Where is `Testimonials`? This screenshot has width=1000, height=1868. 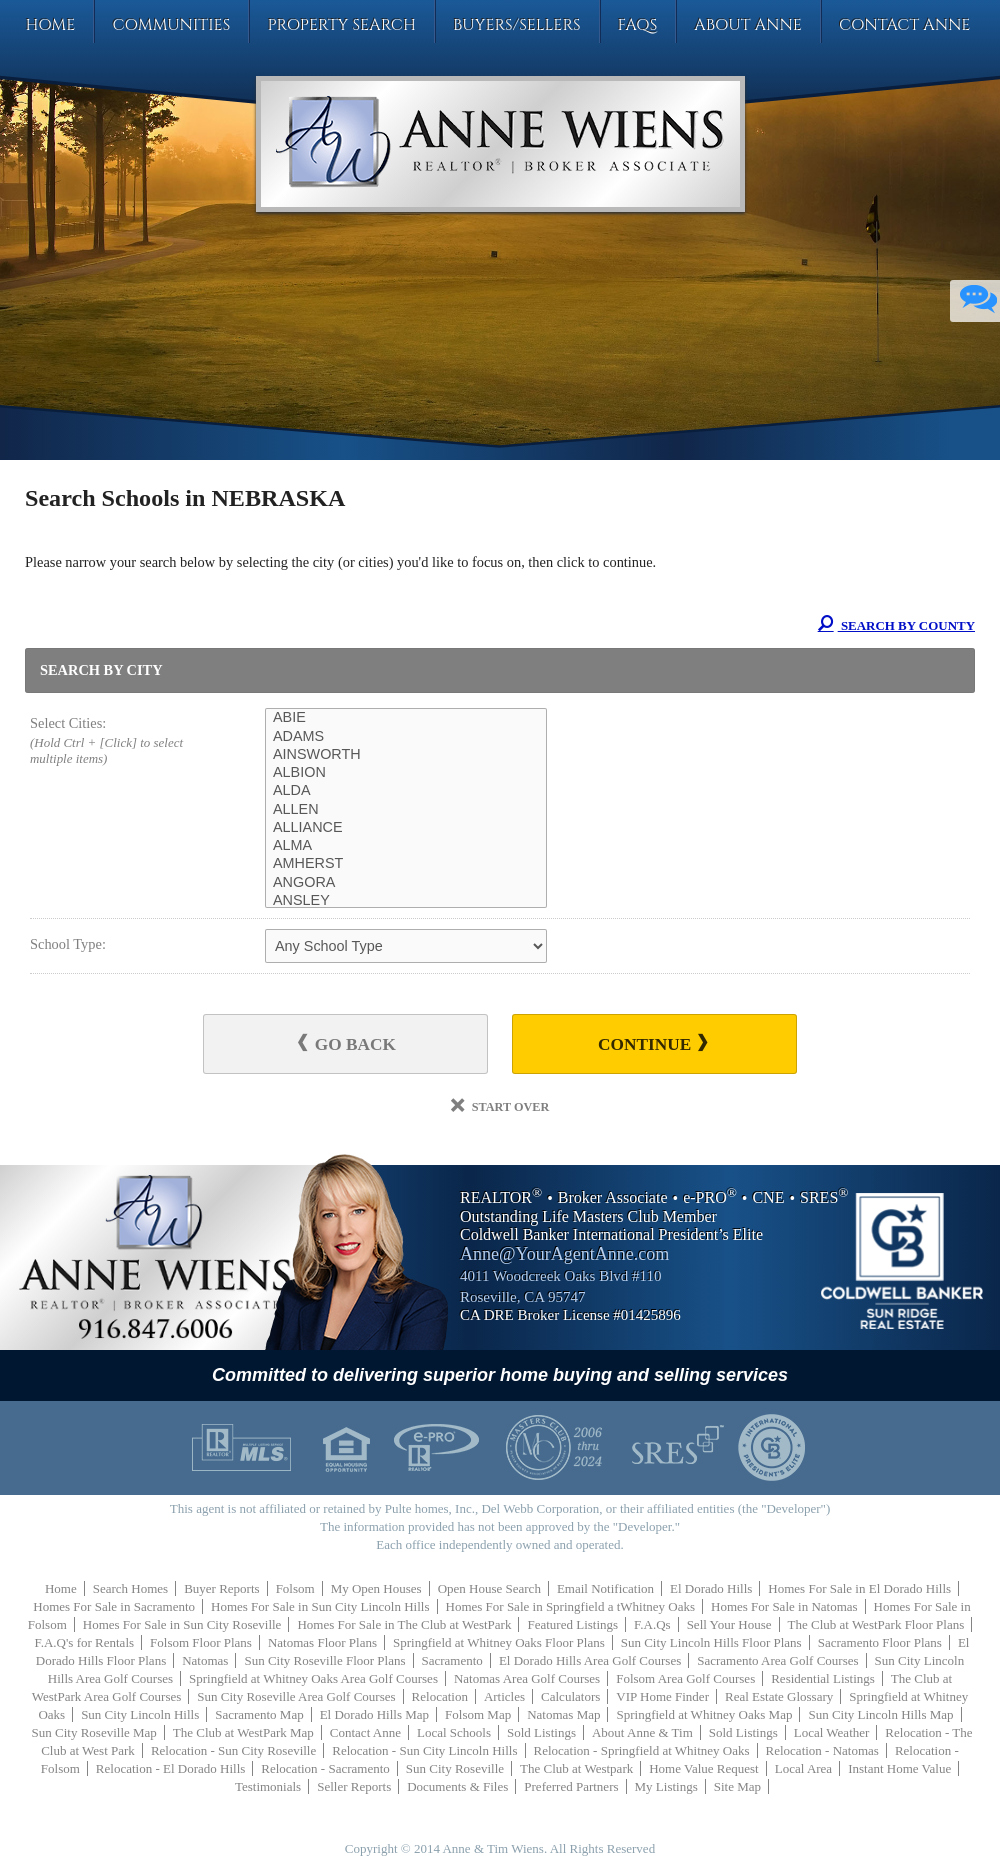
Testimonials is located at coordinates (268, 1786).